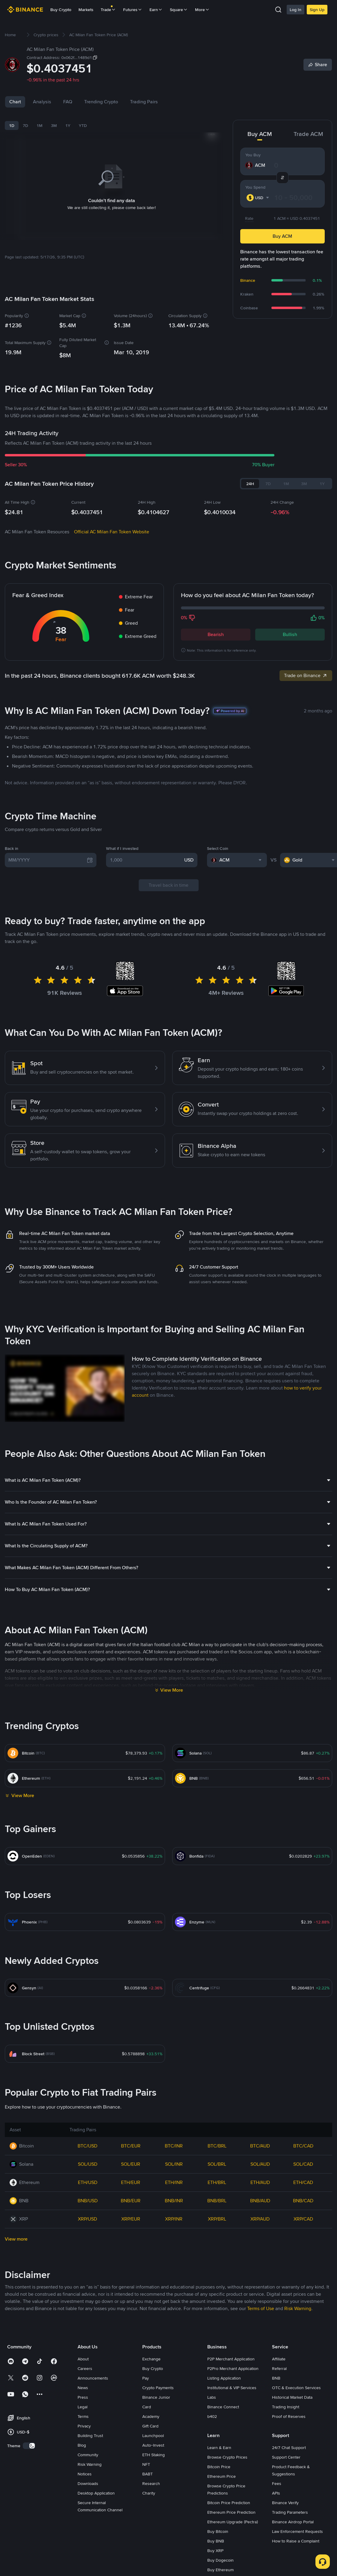 The height and width of the screenshot is (2576, 337). What do you see at coordinates (153, 2454) in the screenshot?
I see `ETH Staking` at bounding box center [153, 2454].